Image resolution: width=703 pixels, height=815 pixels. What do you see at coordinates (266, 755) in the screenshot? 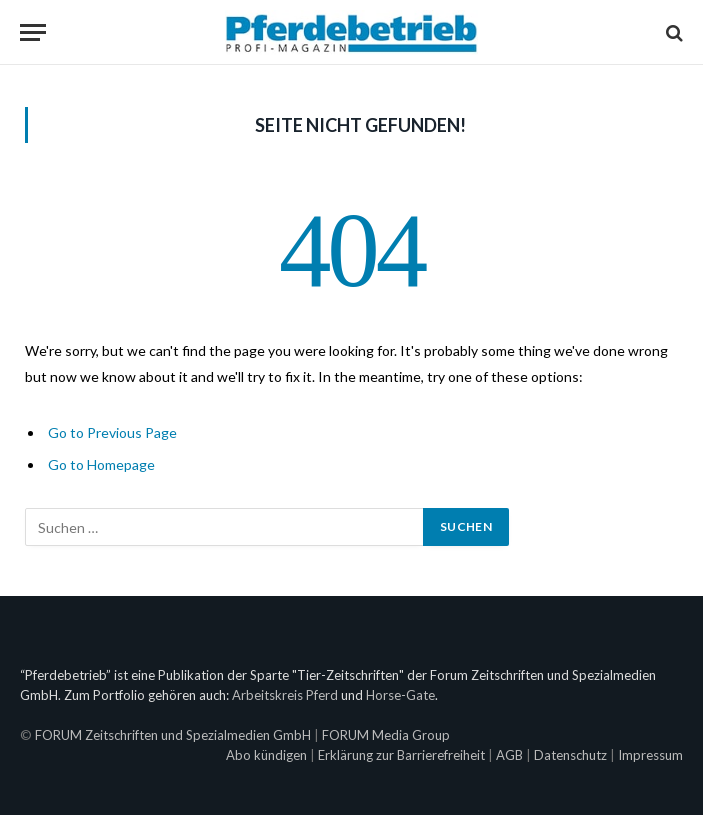
I see `Abo kündigen` at bounding box center [266, 755].